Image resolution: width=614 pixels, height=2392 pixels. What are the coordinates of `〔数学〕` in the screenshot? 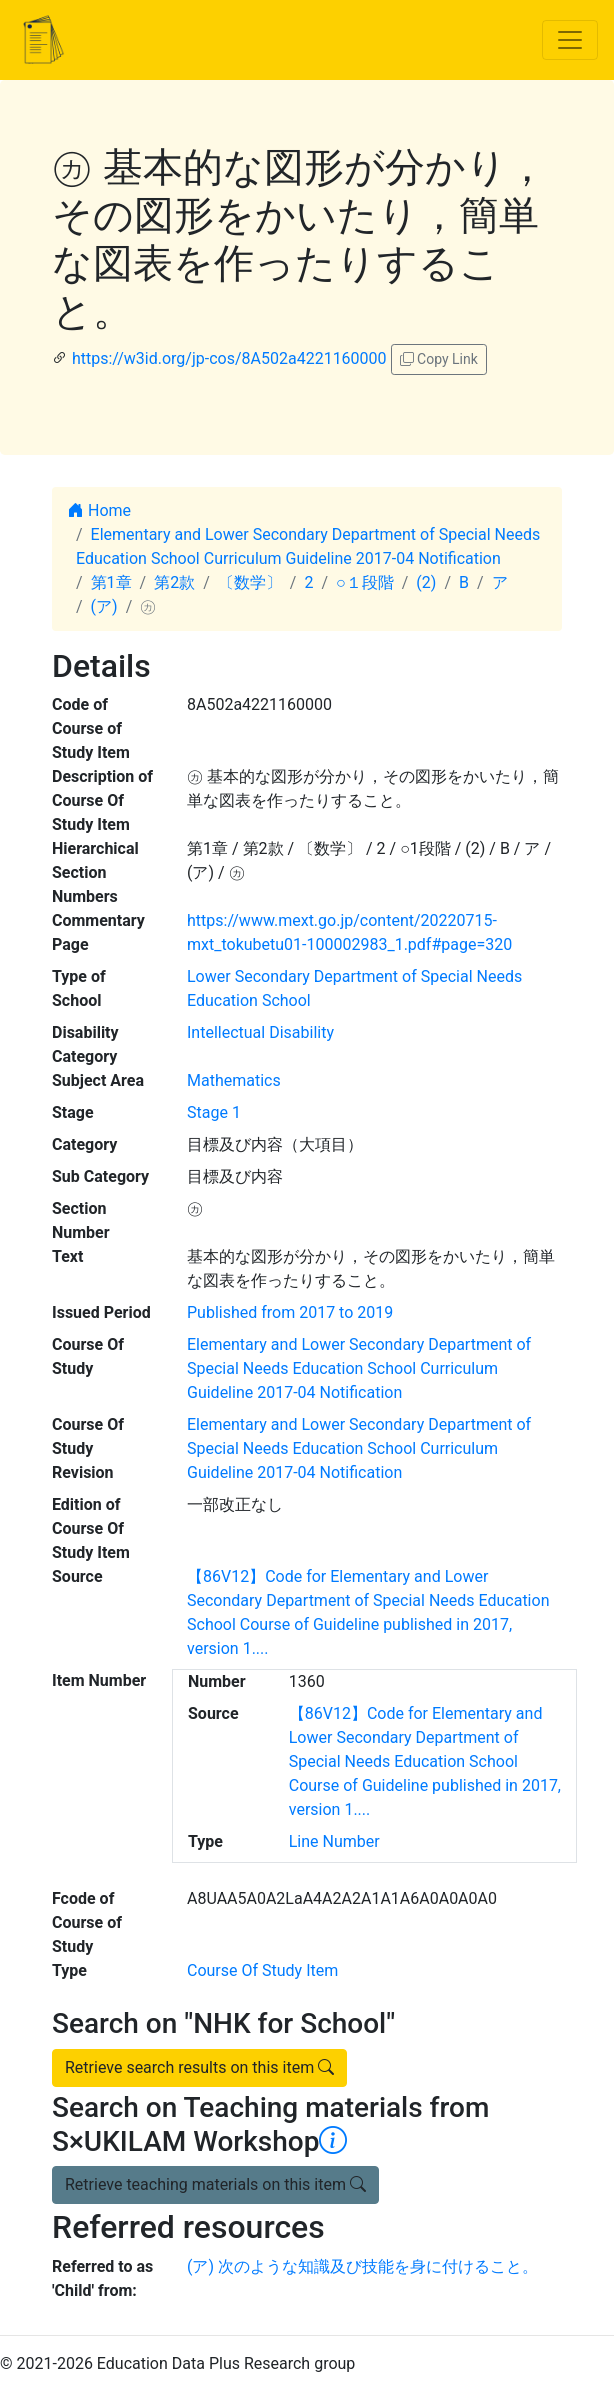 It's located at (250, 582).